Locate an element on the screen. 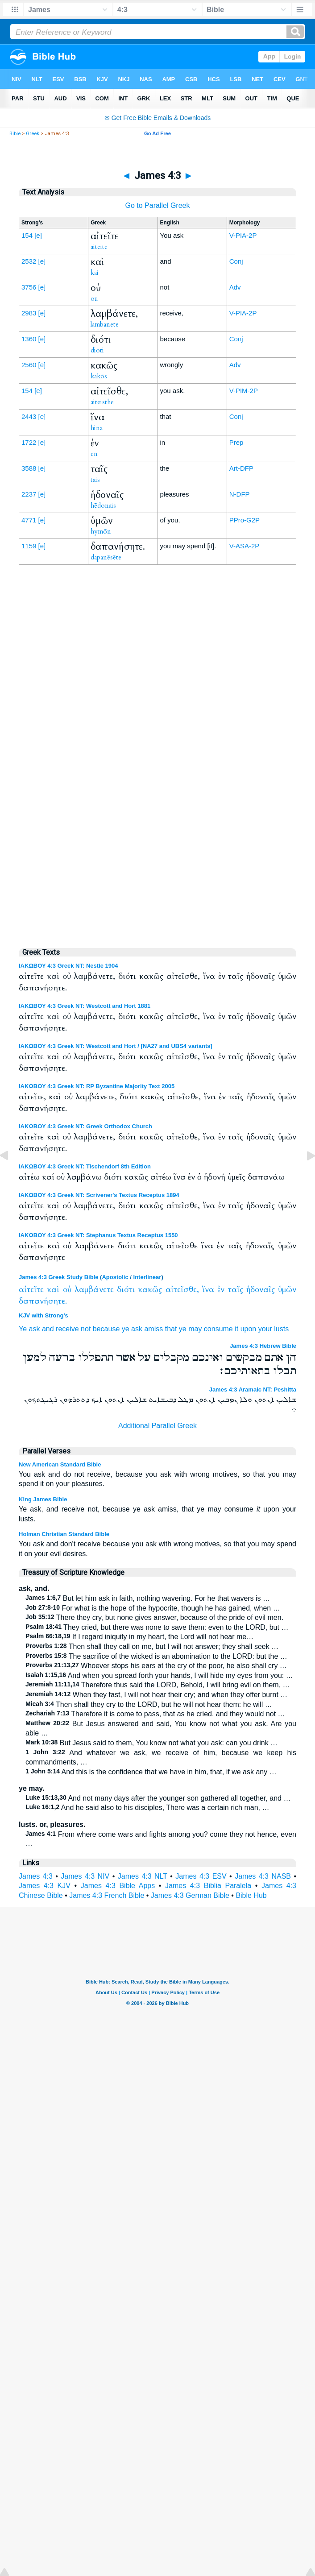  διότι is located at coordinates (126, 1289).